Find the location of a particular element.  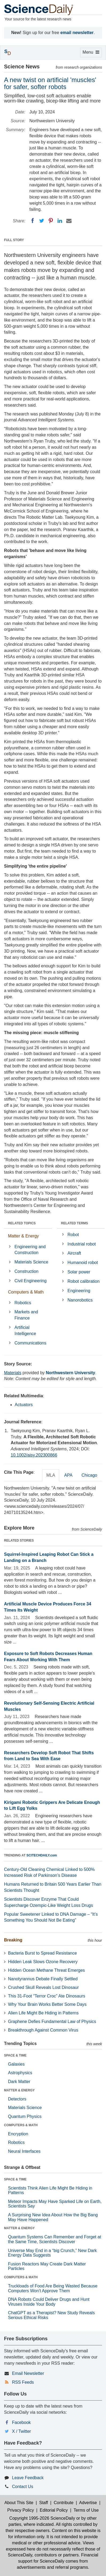

X / Twitter is located at coordinates (21, 2431).